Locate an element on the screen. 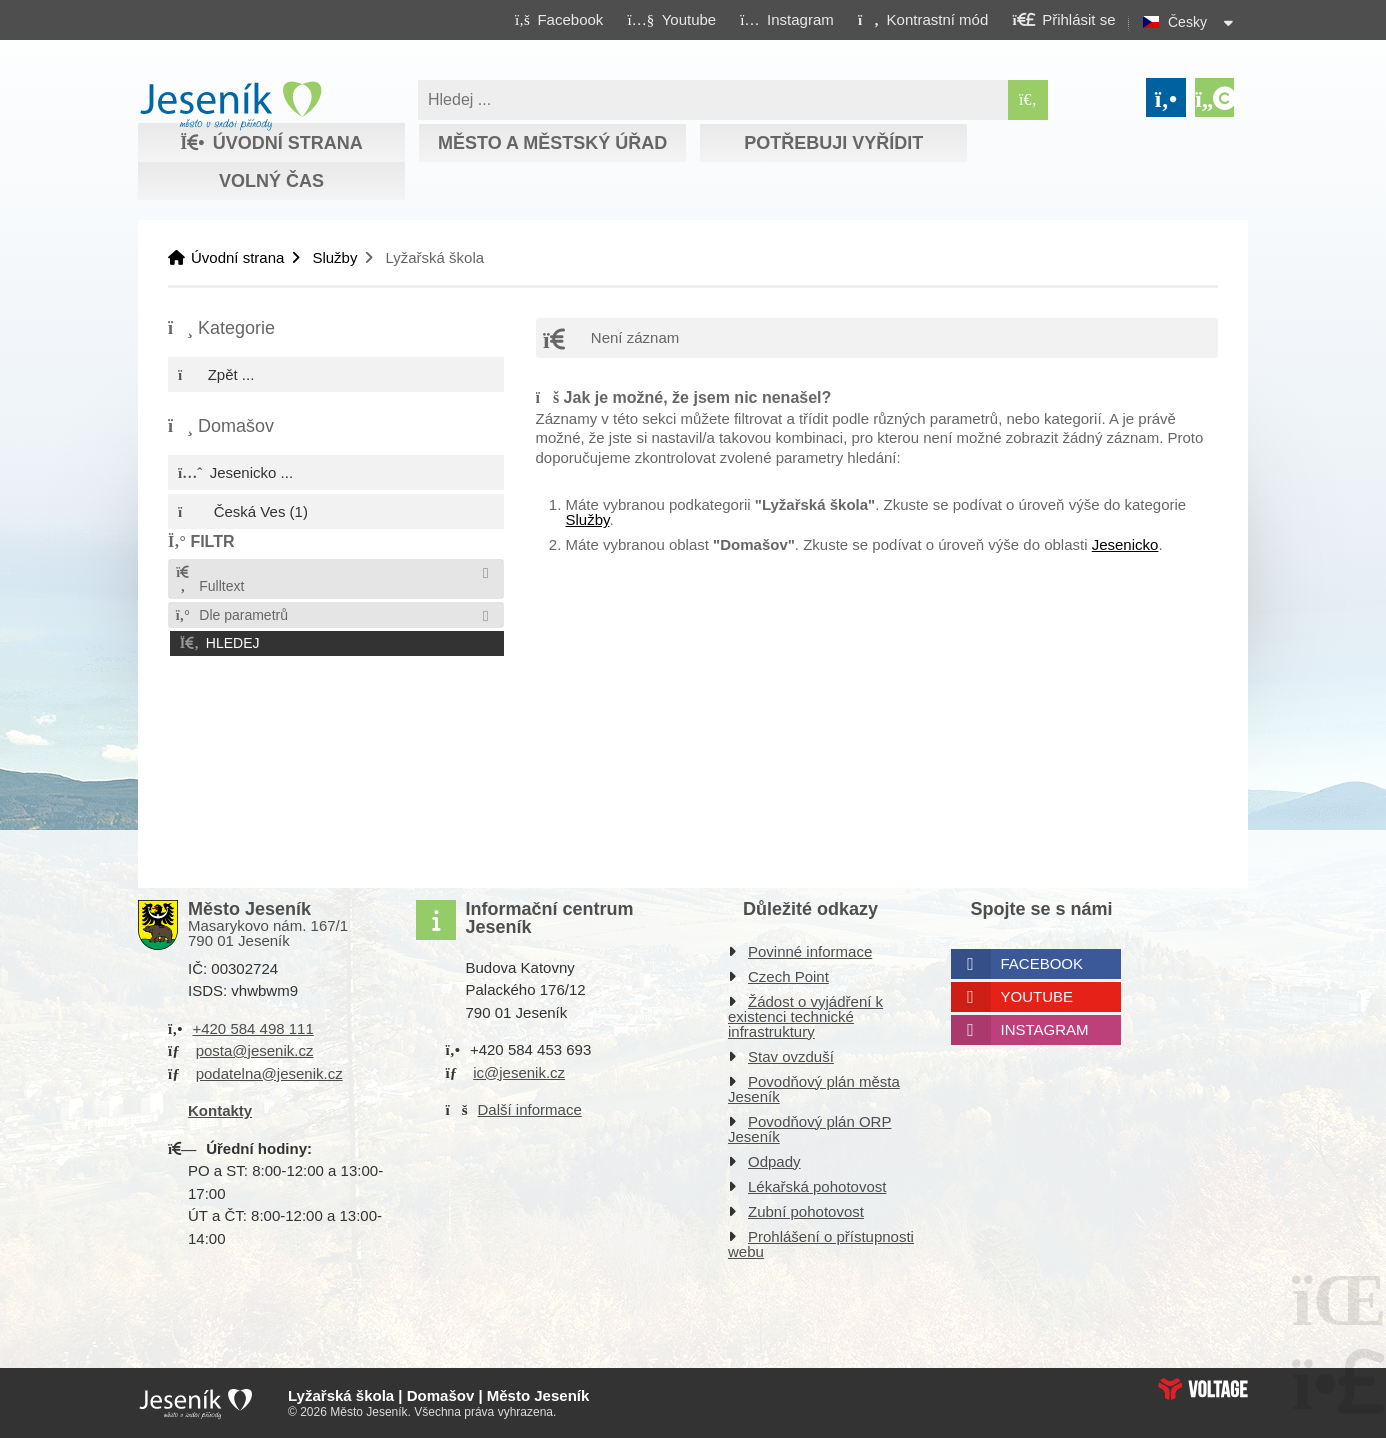  ic@jesenik.cz is located at coordinates (519, 1072).